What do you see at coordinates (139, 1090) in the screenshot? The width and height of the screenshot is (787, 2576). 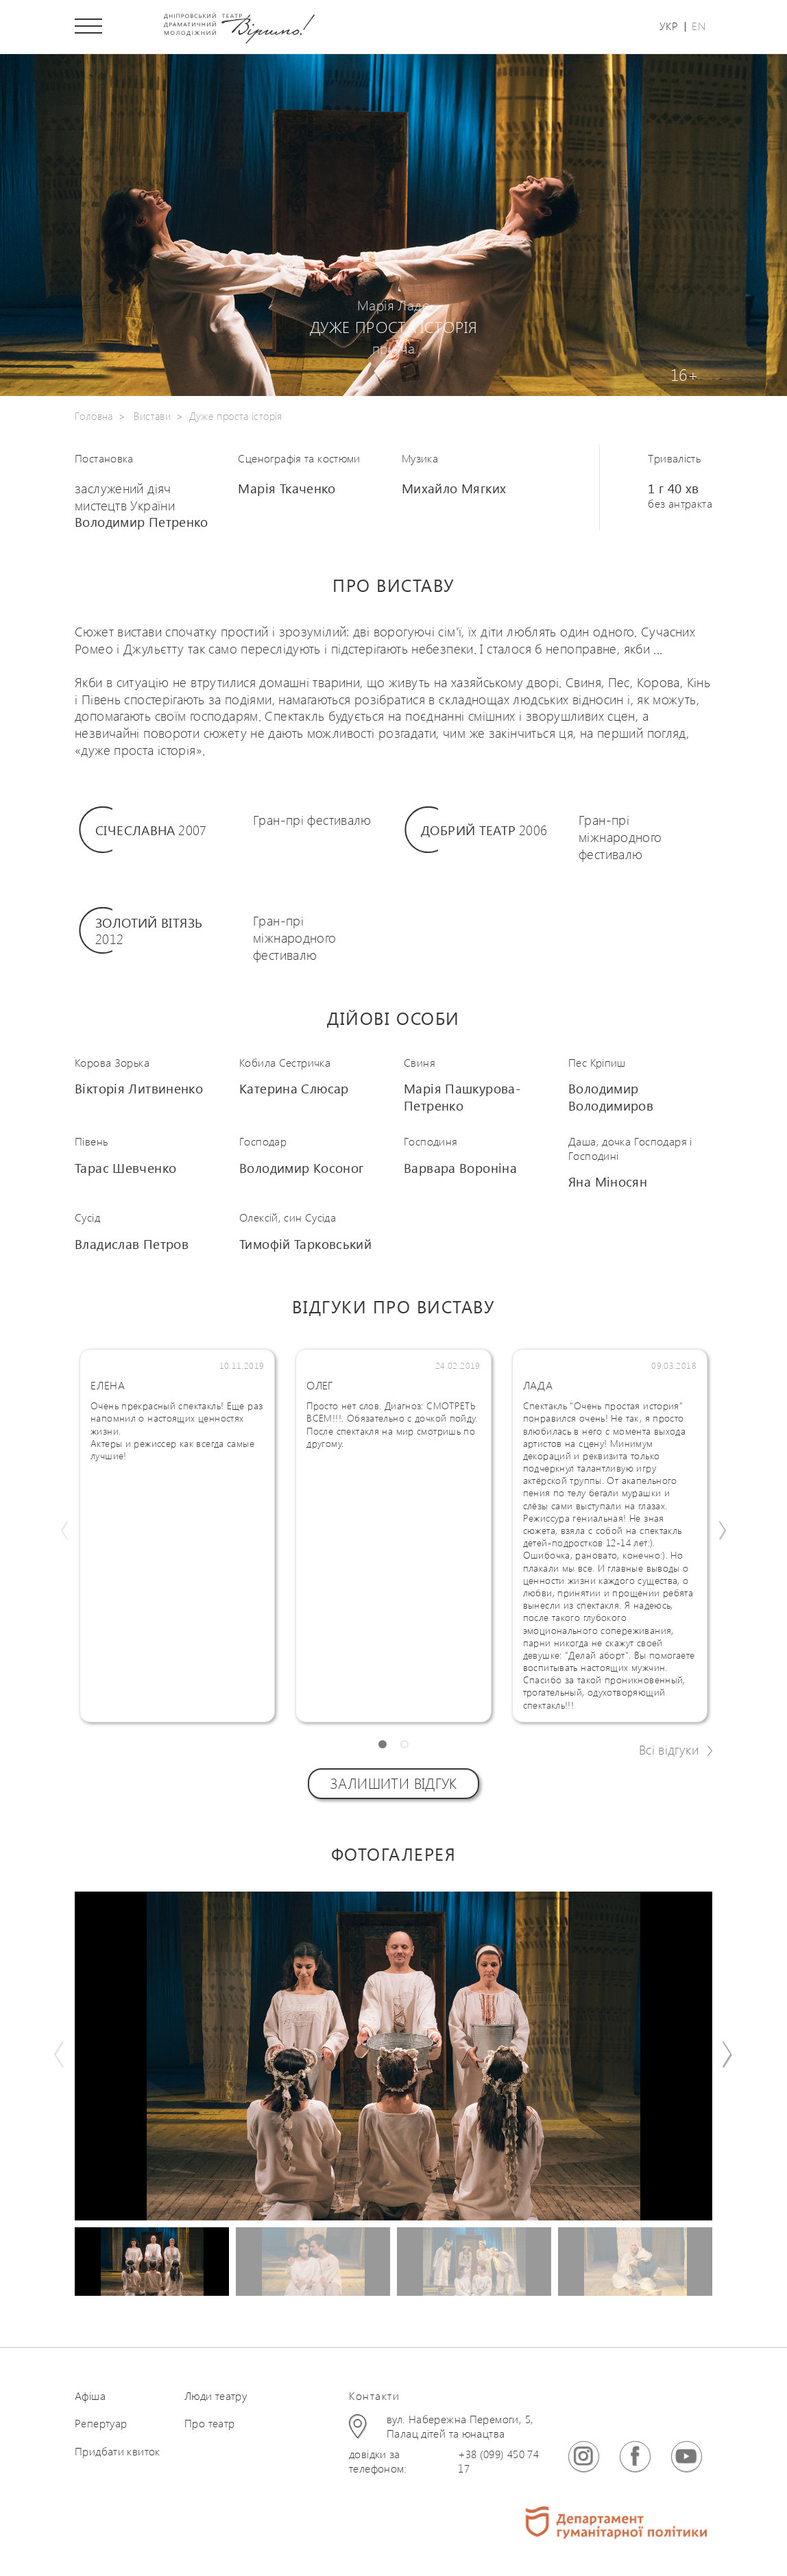 I see `Вікторія Литвиненко` at bounding box center [139, 1090].